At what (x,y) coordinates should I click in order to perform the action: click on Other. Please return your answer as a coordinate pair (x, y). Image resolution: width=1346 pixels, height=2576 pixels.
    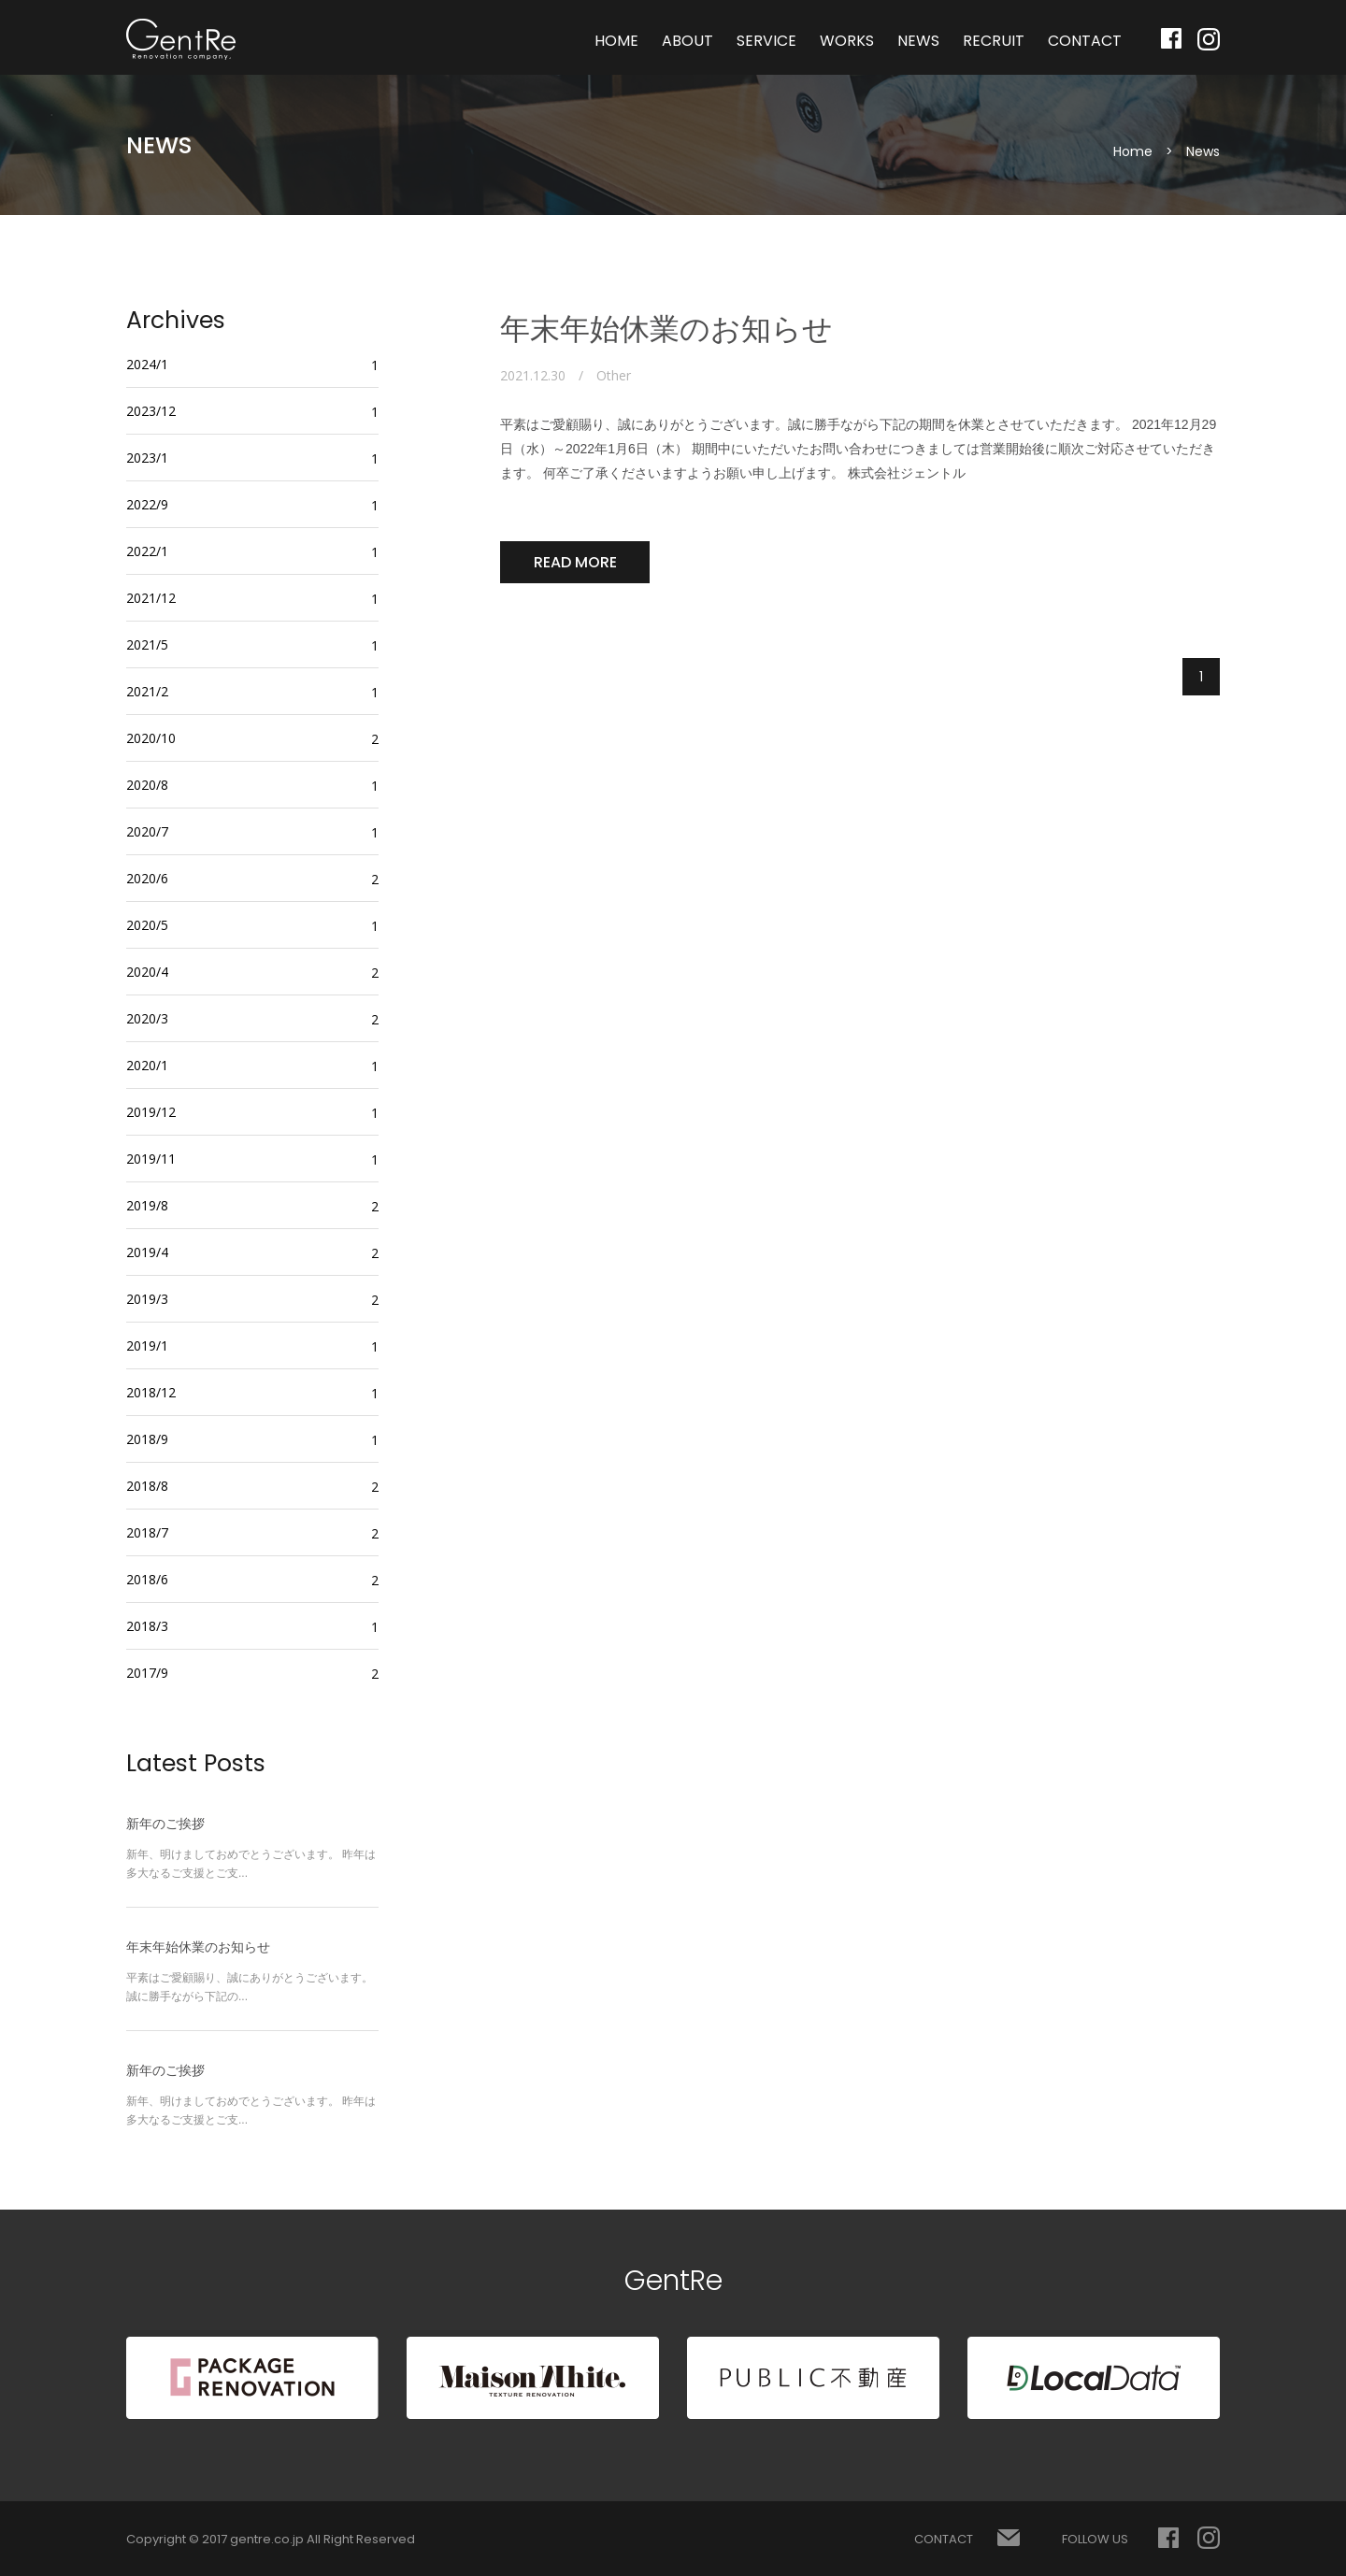
    Looking at the image, I should click on (613, 375).